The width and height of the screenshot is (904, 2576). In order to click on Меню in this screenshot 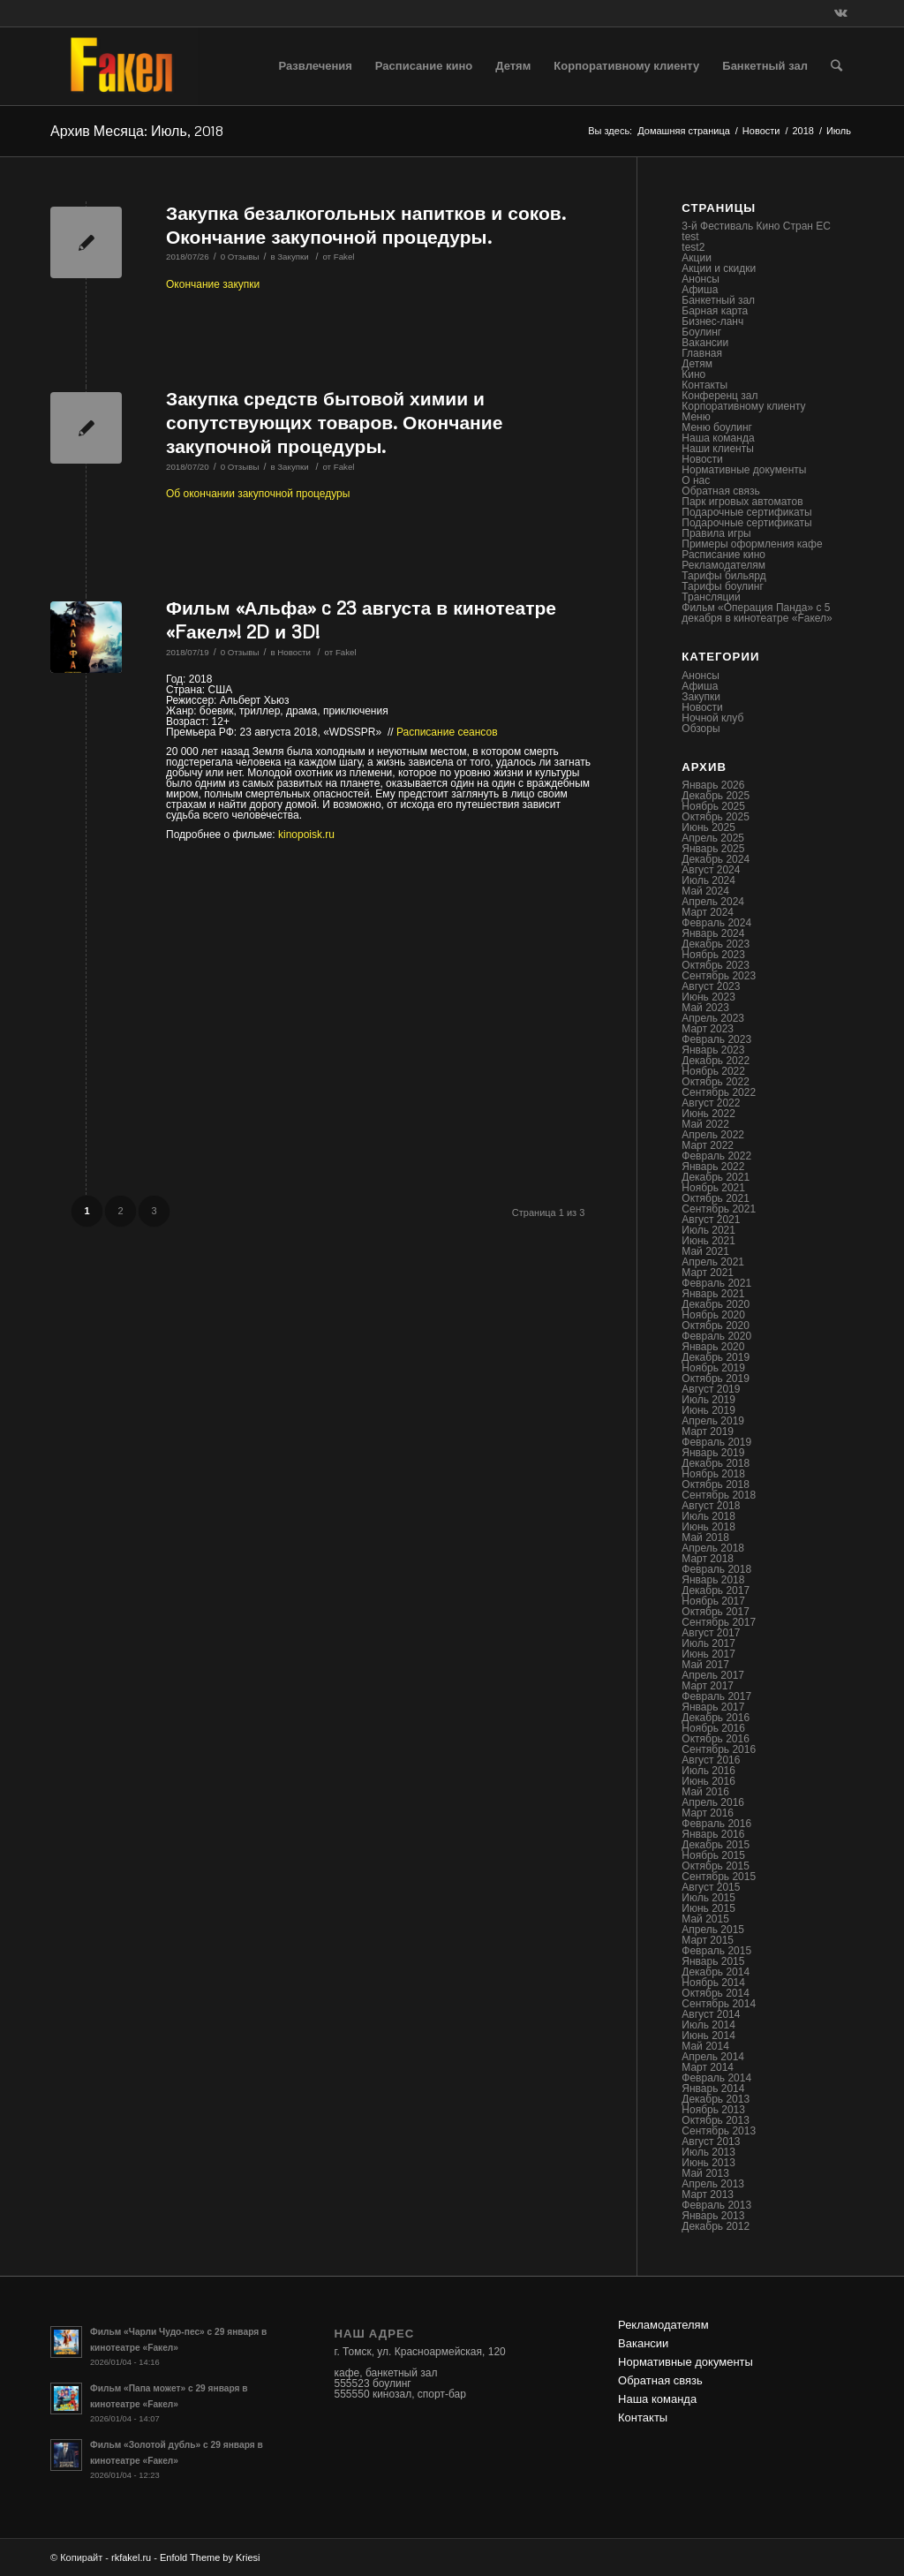, I will do `click(696, 417)`.